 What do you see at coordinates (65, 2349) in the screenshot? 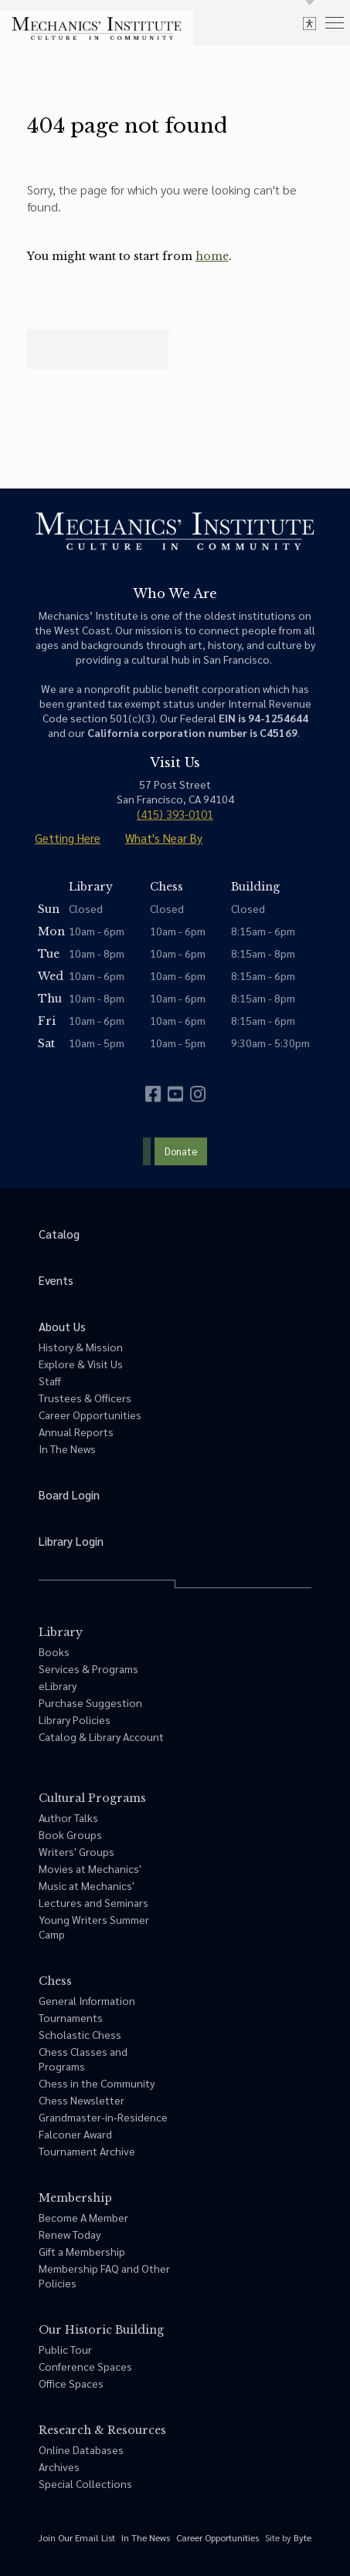
I see `Public Tour` at bounding box center [65, 2349].